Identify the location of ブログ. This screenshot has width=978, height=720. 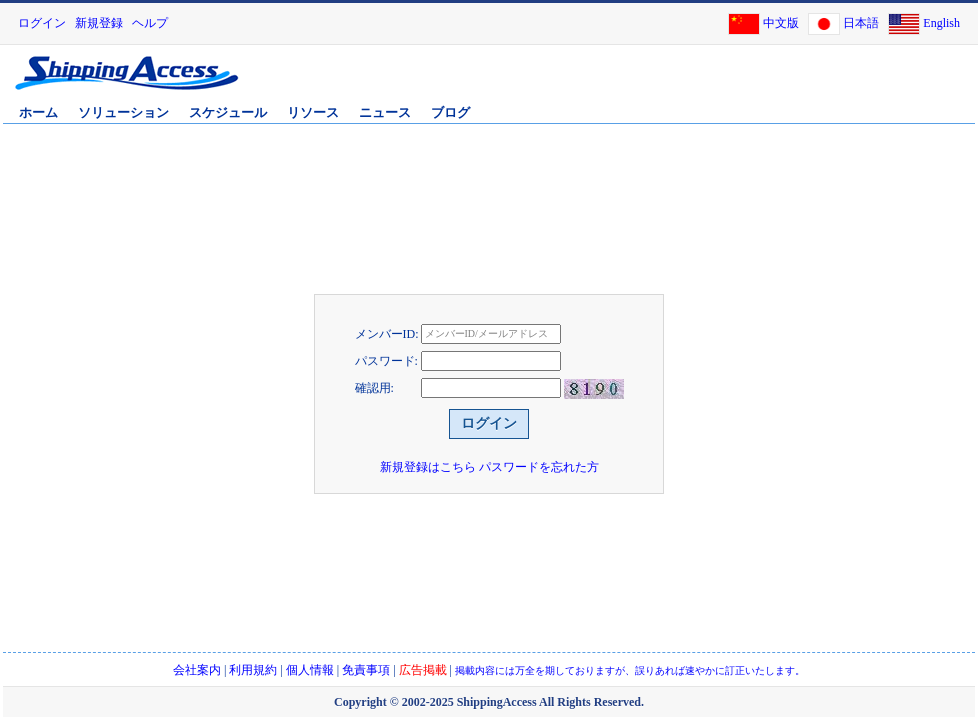
(450, 112).